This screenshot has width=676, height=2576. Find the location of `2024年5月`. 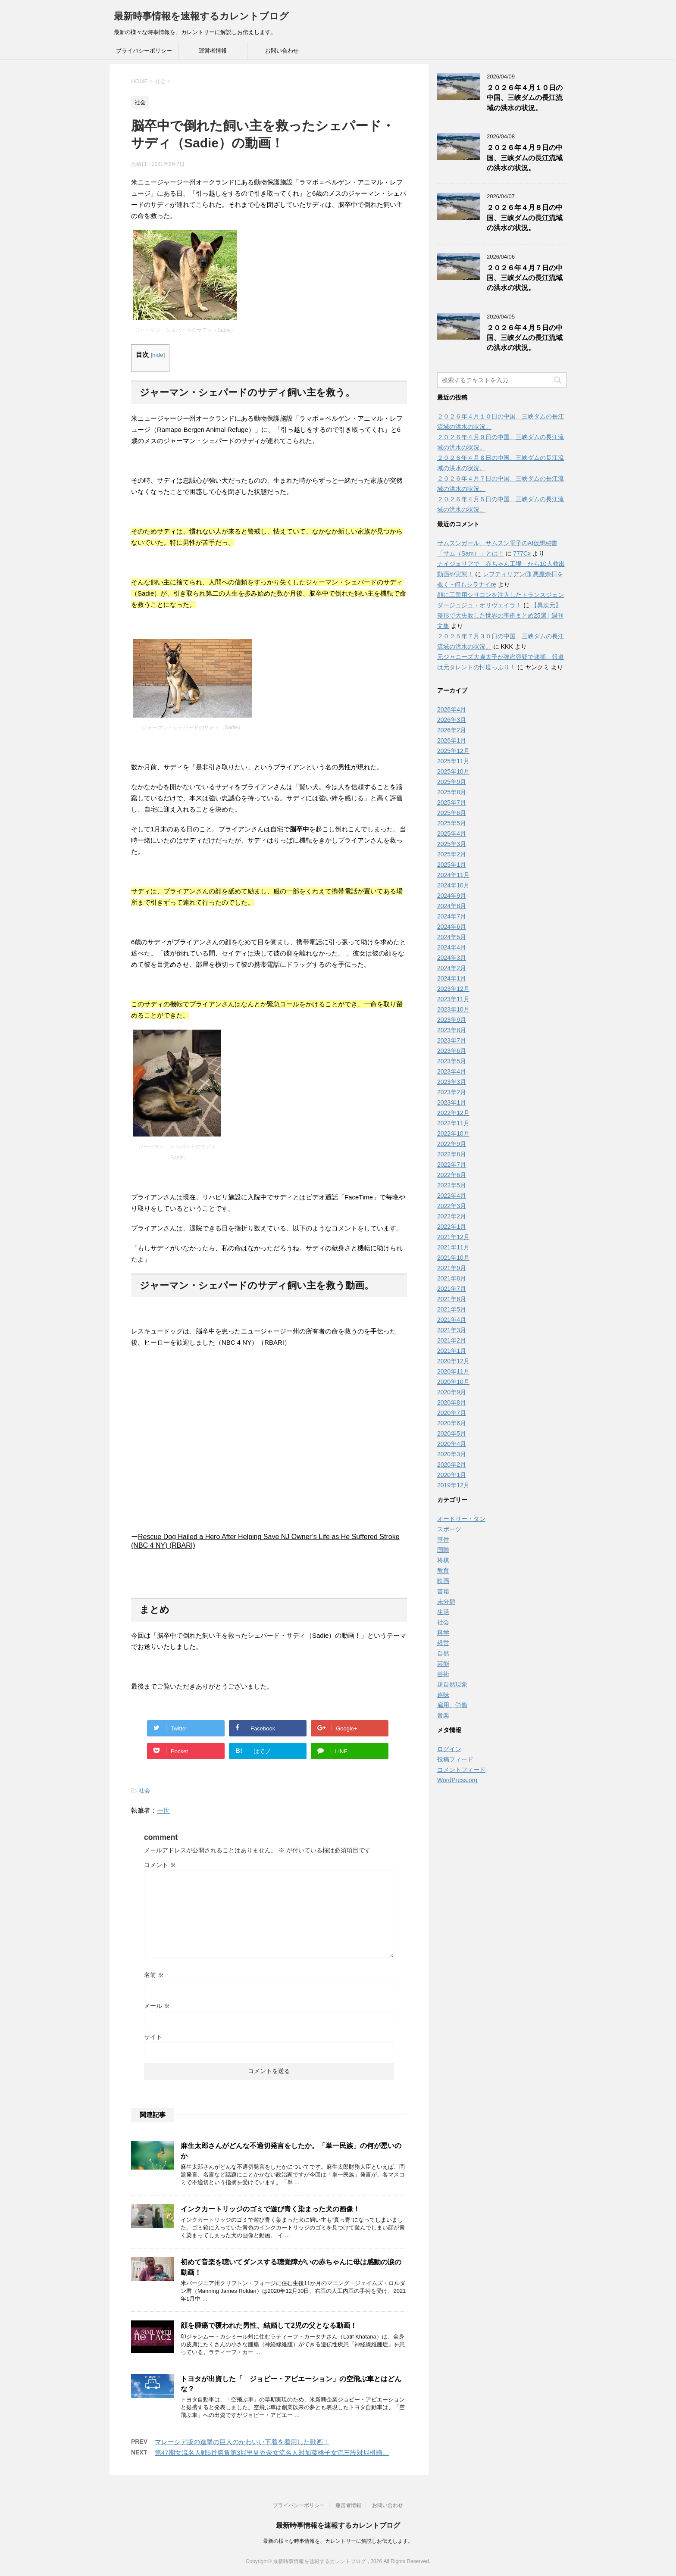

2024年5月 is located at coordinates (451, 937).